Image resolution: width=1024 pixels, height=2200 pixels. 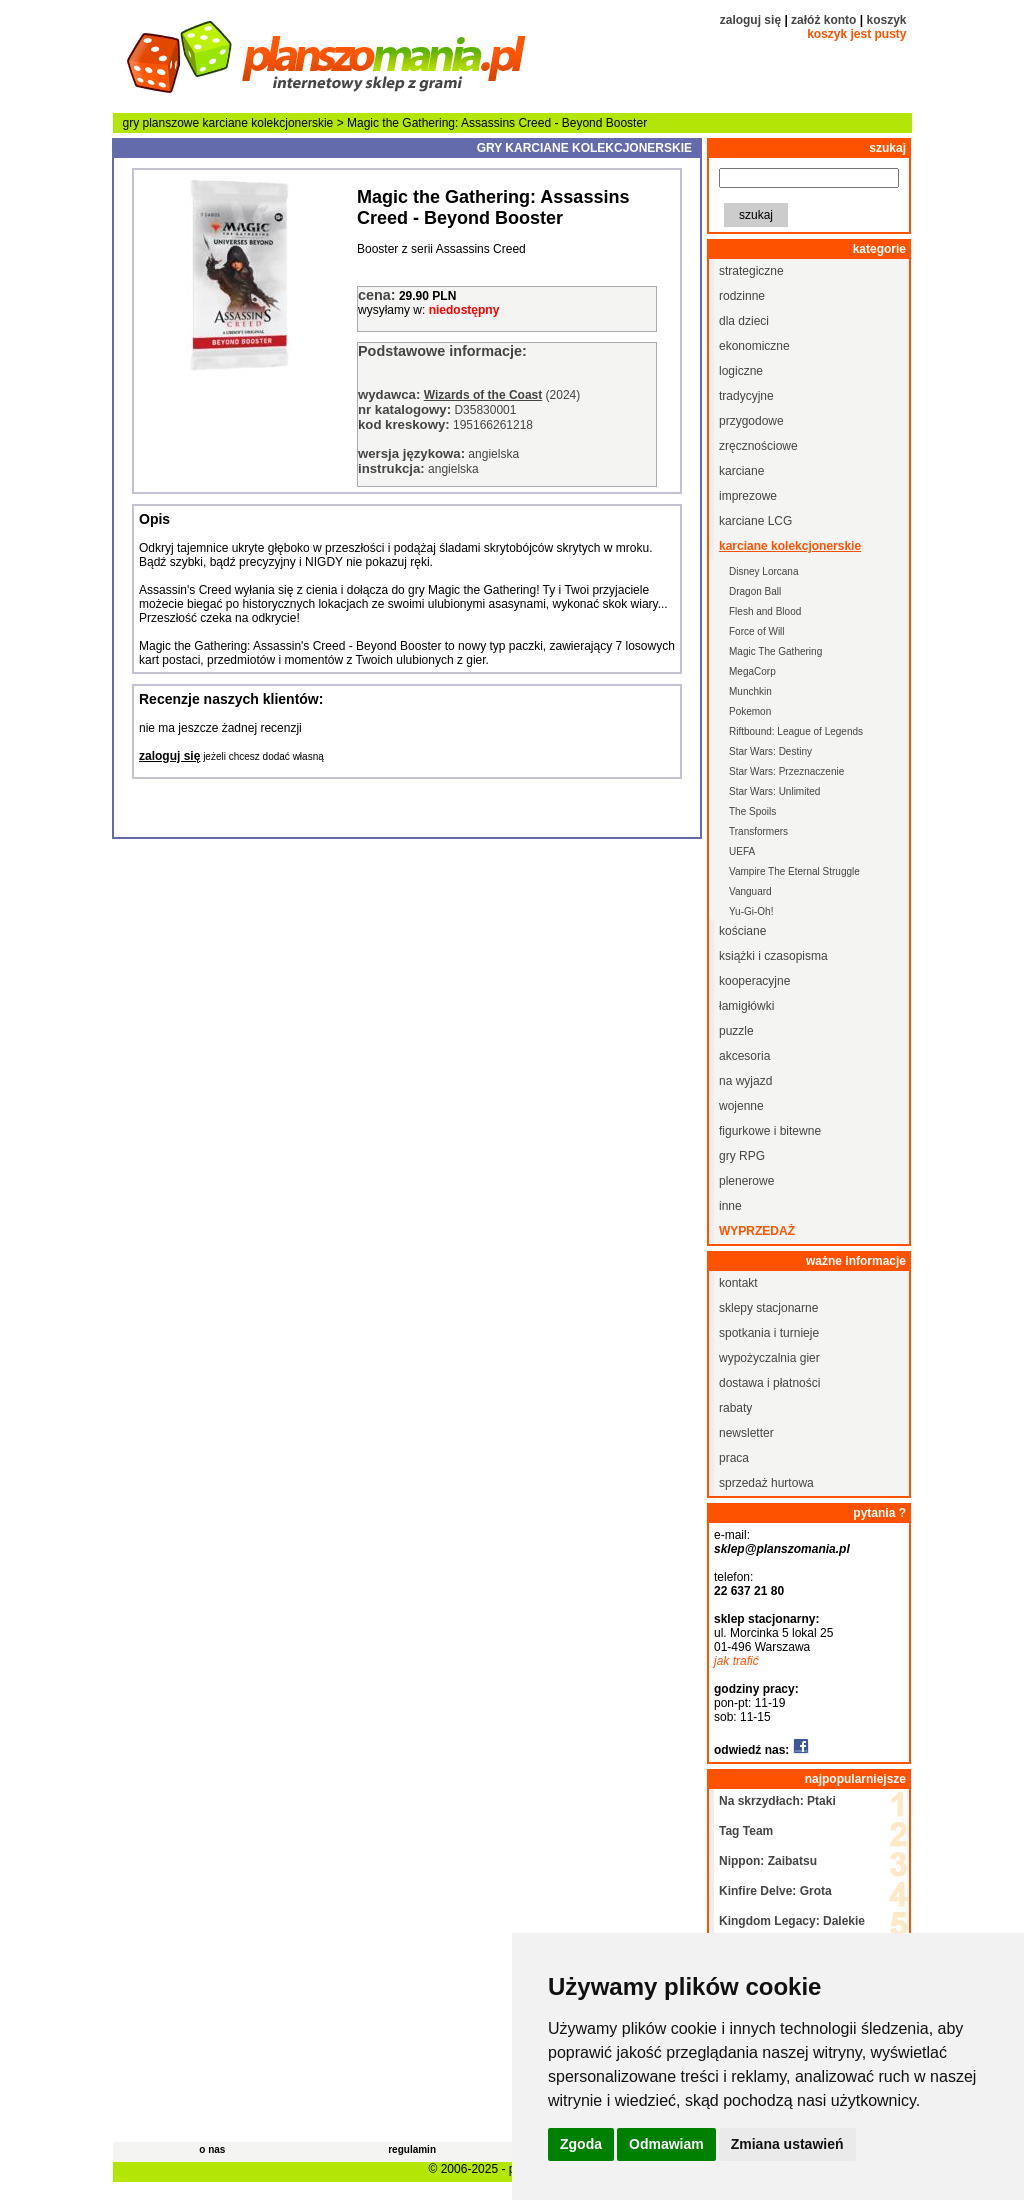 What do you see at coordinates (773, 956) in the screenshot?
I see `książki i czasopisma` at bounding box center [773, 956].